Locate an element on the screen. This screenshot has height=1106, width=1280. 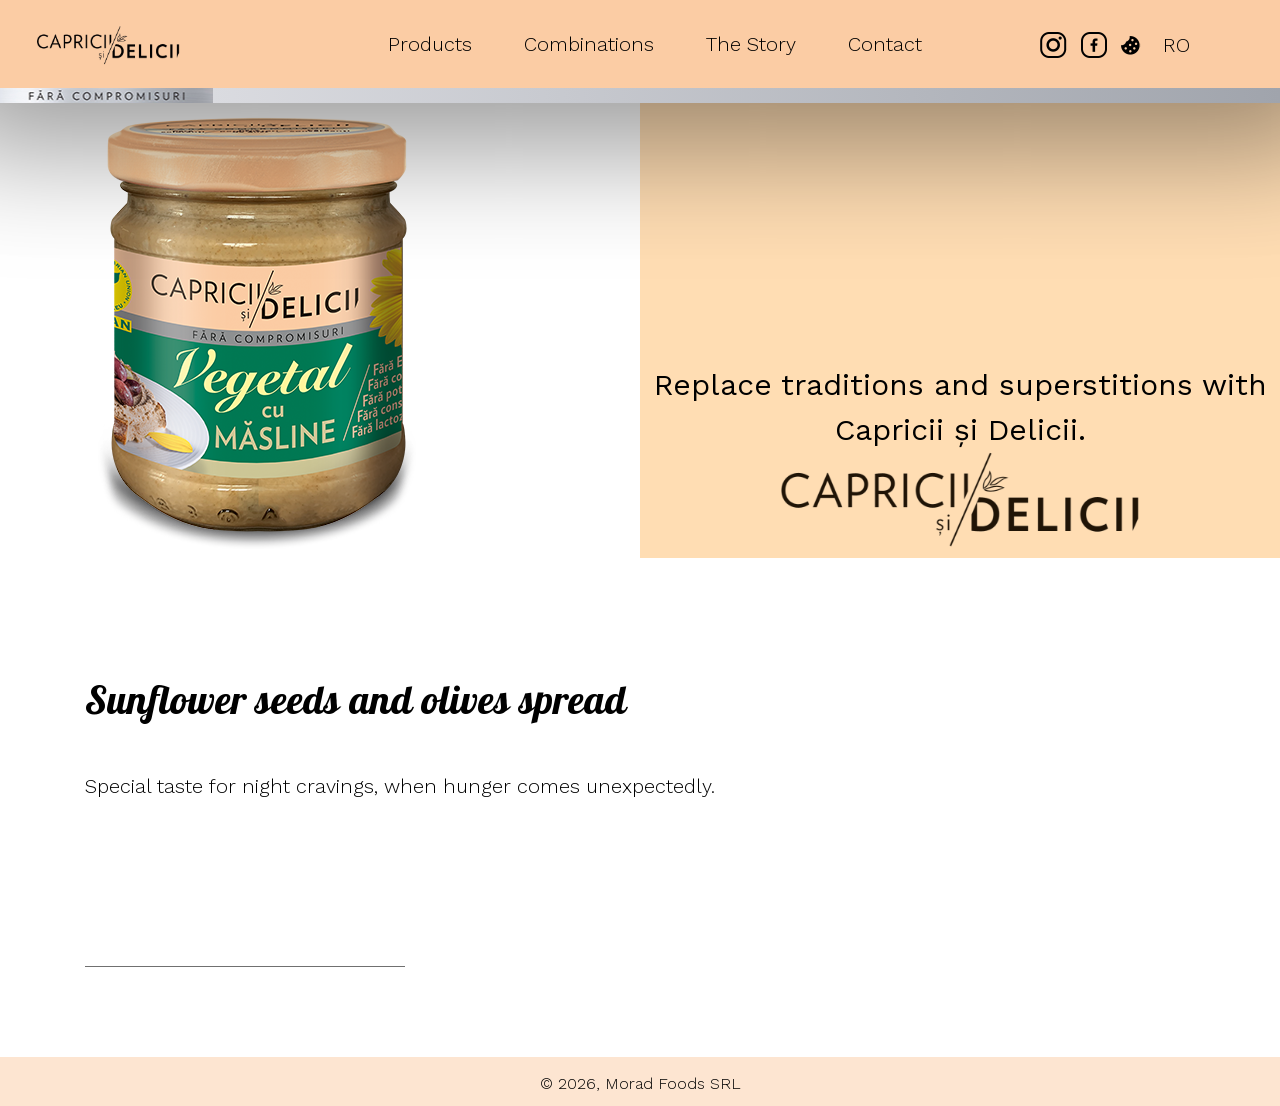
Products is located at coordinates (430, 44).